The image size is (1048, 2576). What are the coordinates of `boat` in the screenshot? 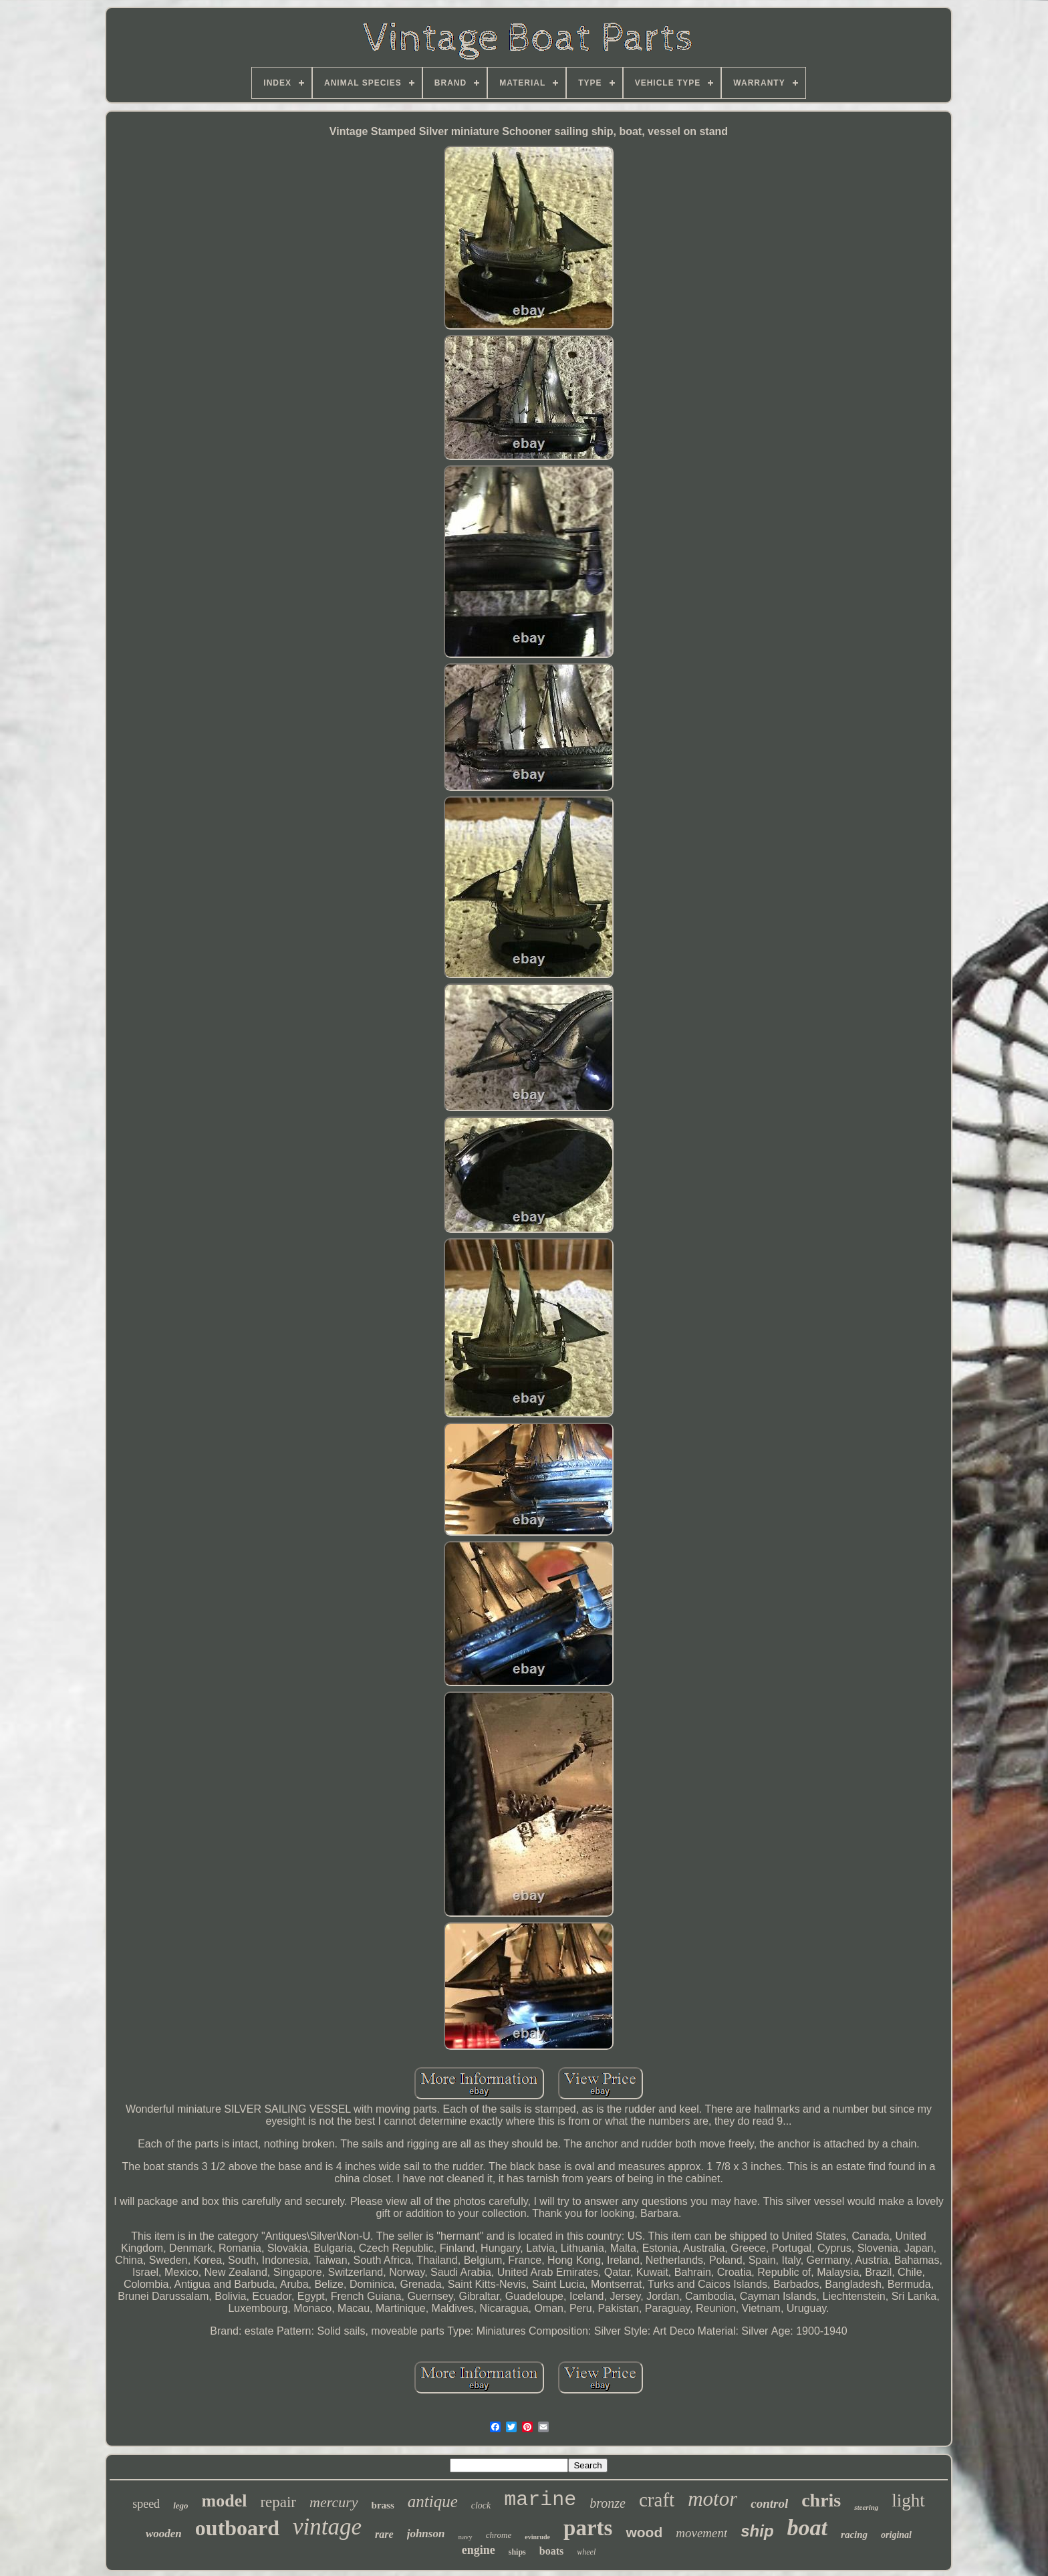 It's located at (807, 2527).